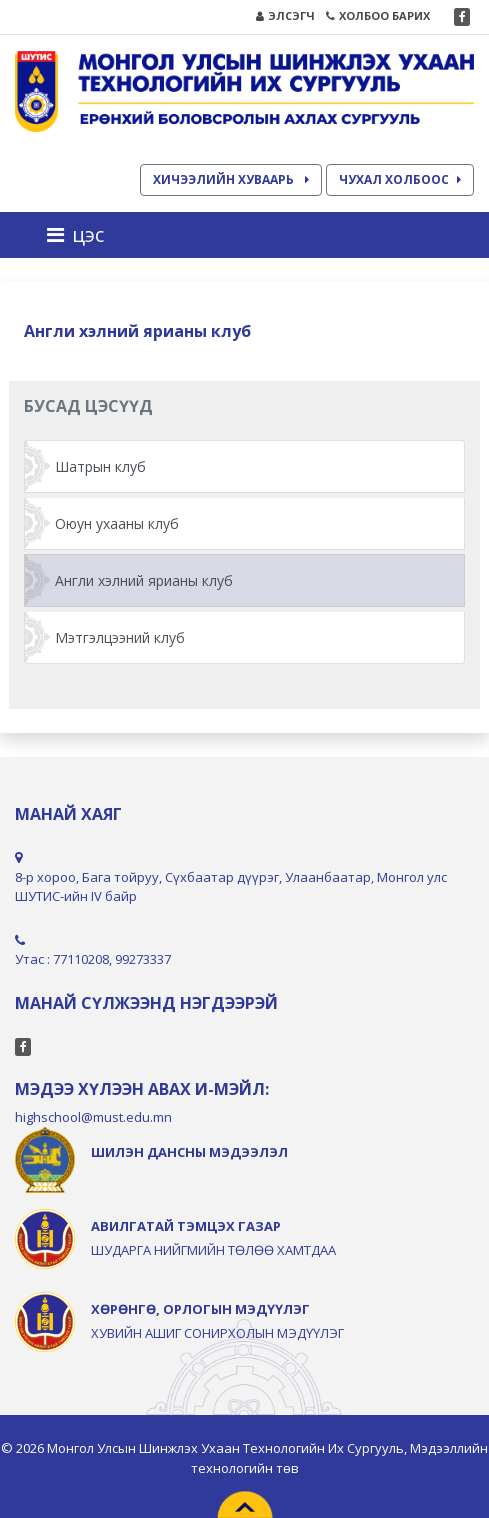 This screenshot has width=489, height=1518. What do you see at coordinates (231, 179) in the screenshot?
I see `ХИЧЭЭЛИЙН ХУВААРЬ` at bounding box center [231, 179].